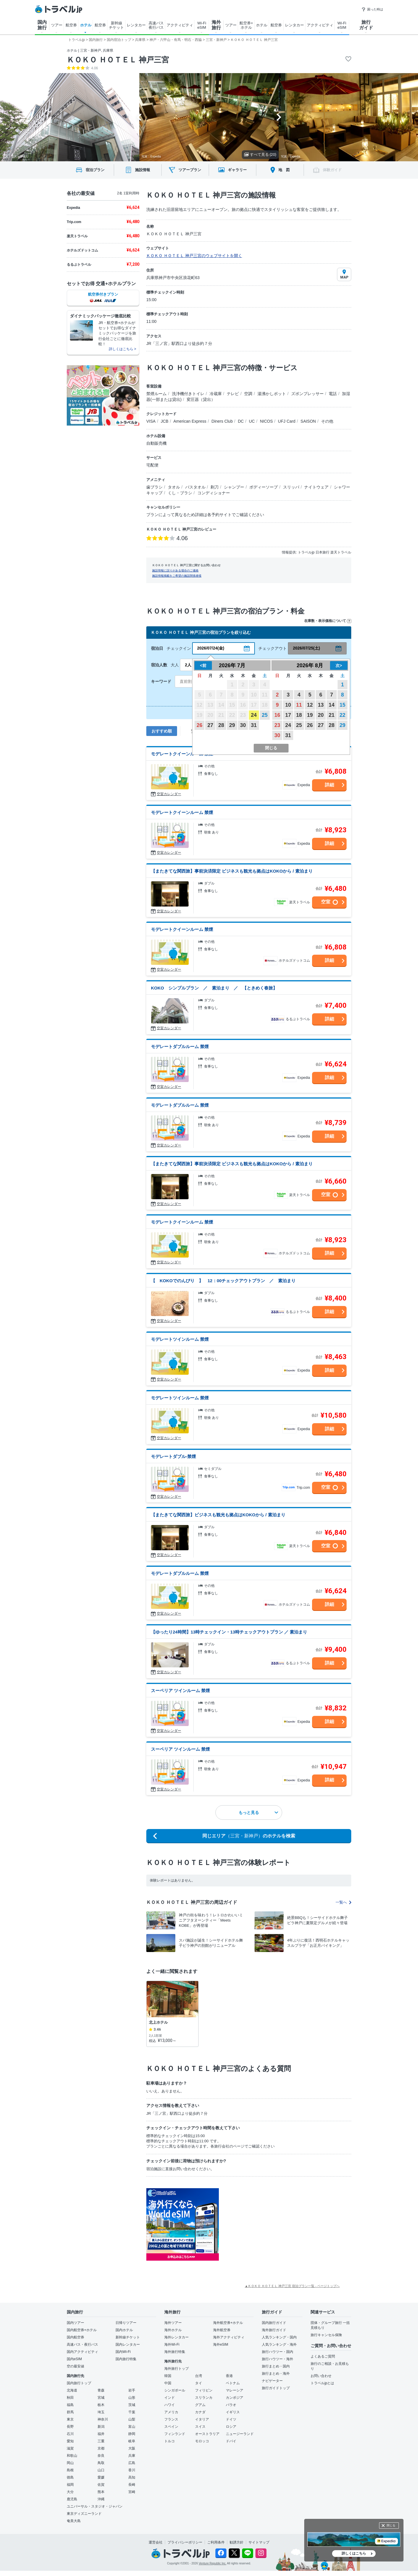 The image size is (418, 2576). I want to click on 高速バス 夜行バス, so click(156, 25).